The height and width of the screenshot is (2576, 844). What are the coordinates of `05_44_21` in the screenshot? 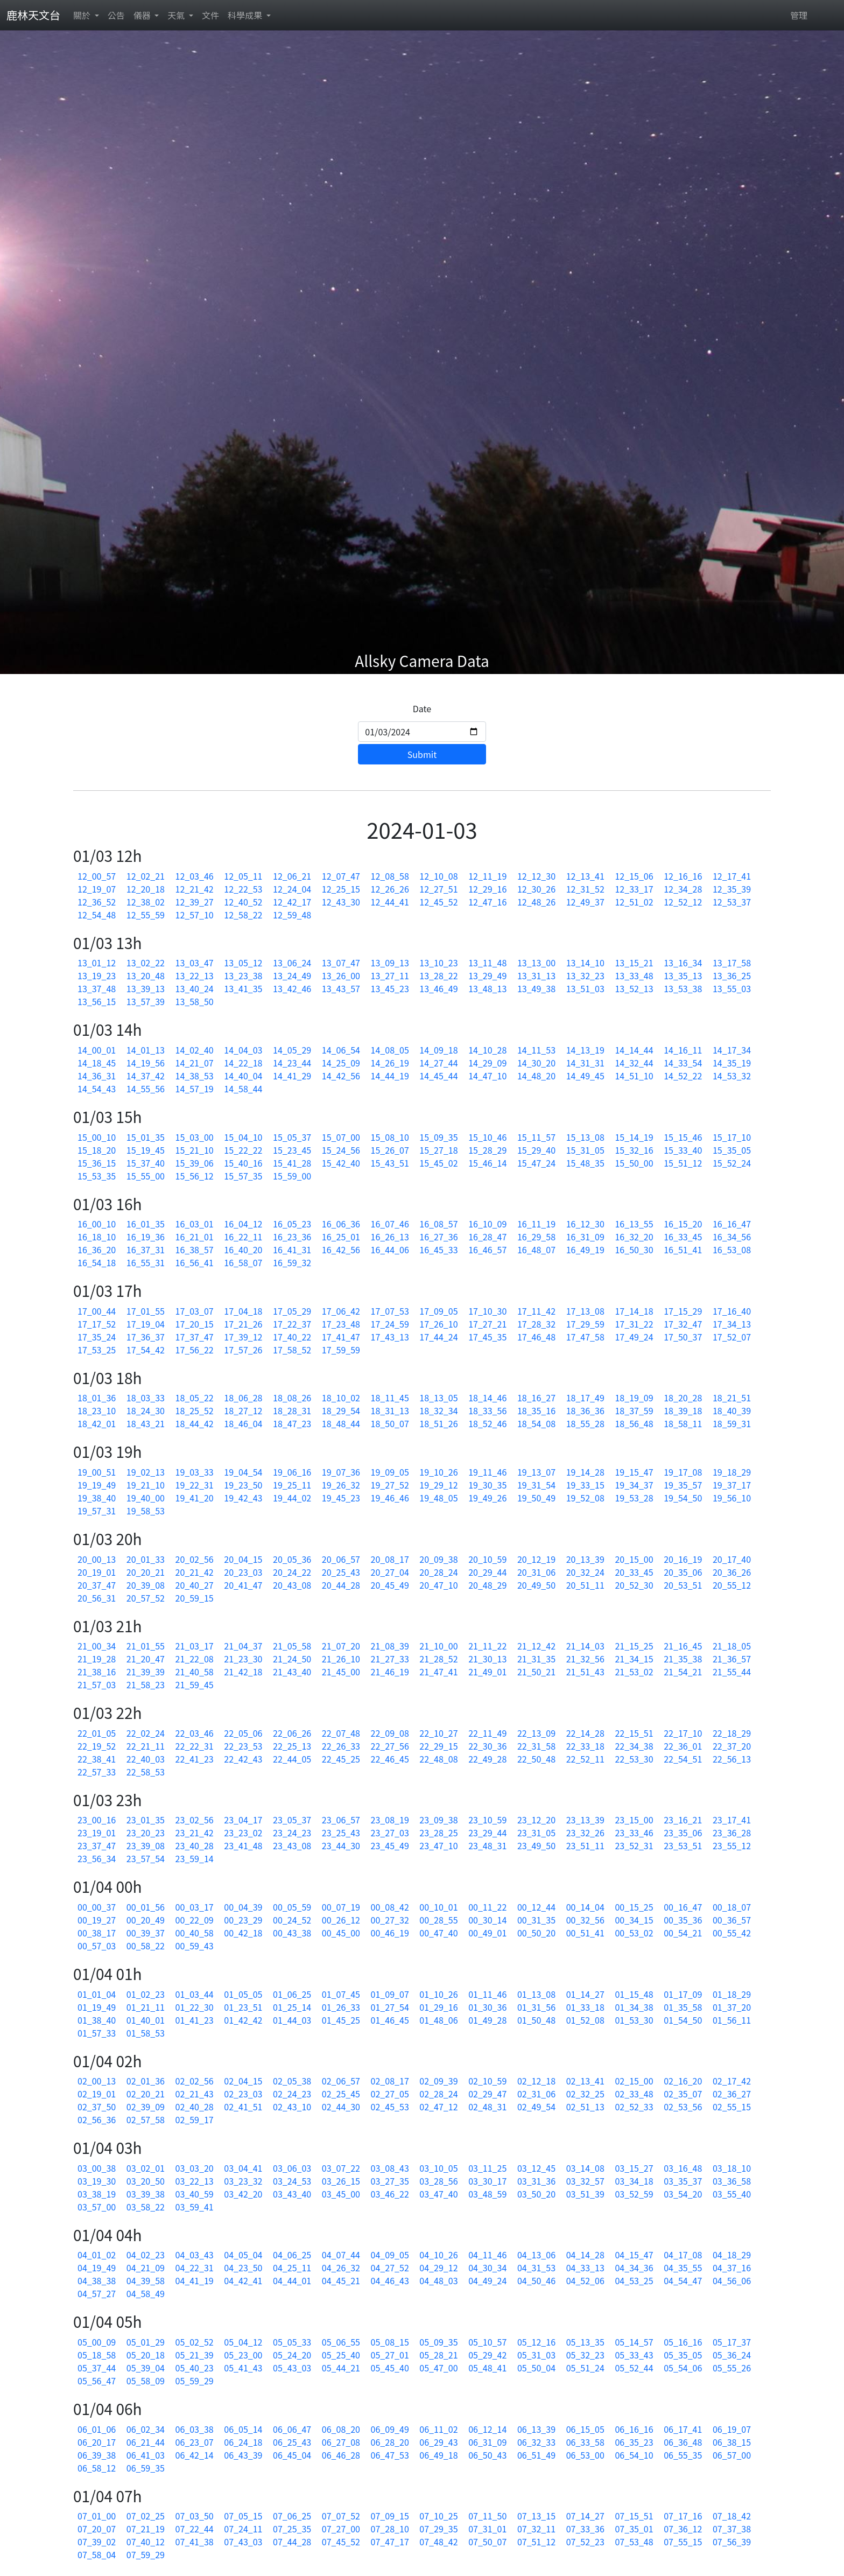 It's located at (341, 2367).